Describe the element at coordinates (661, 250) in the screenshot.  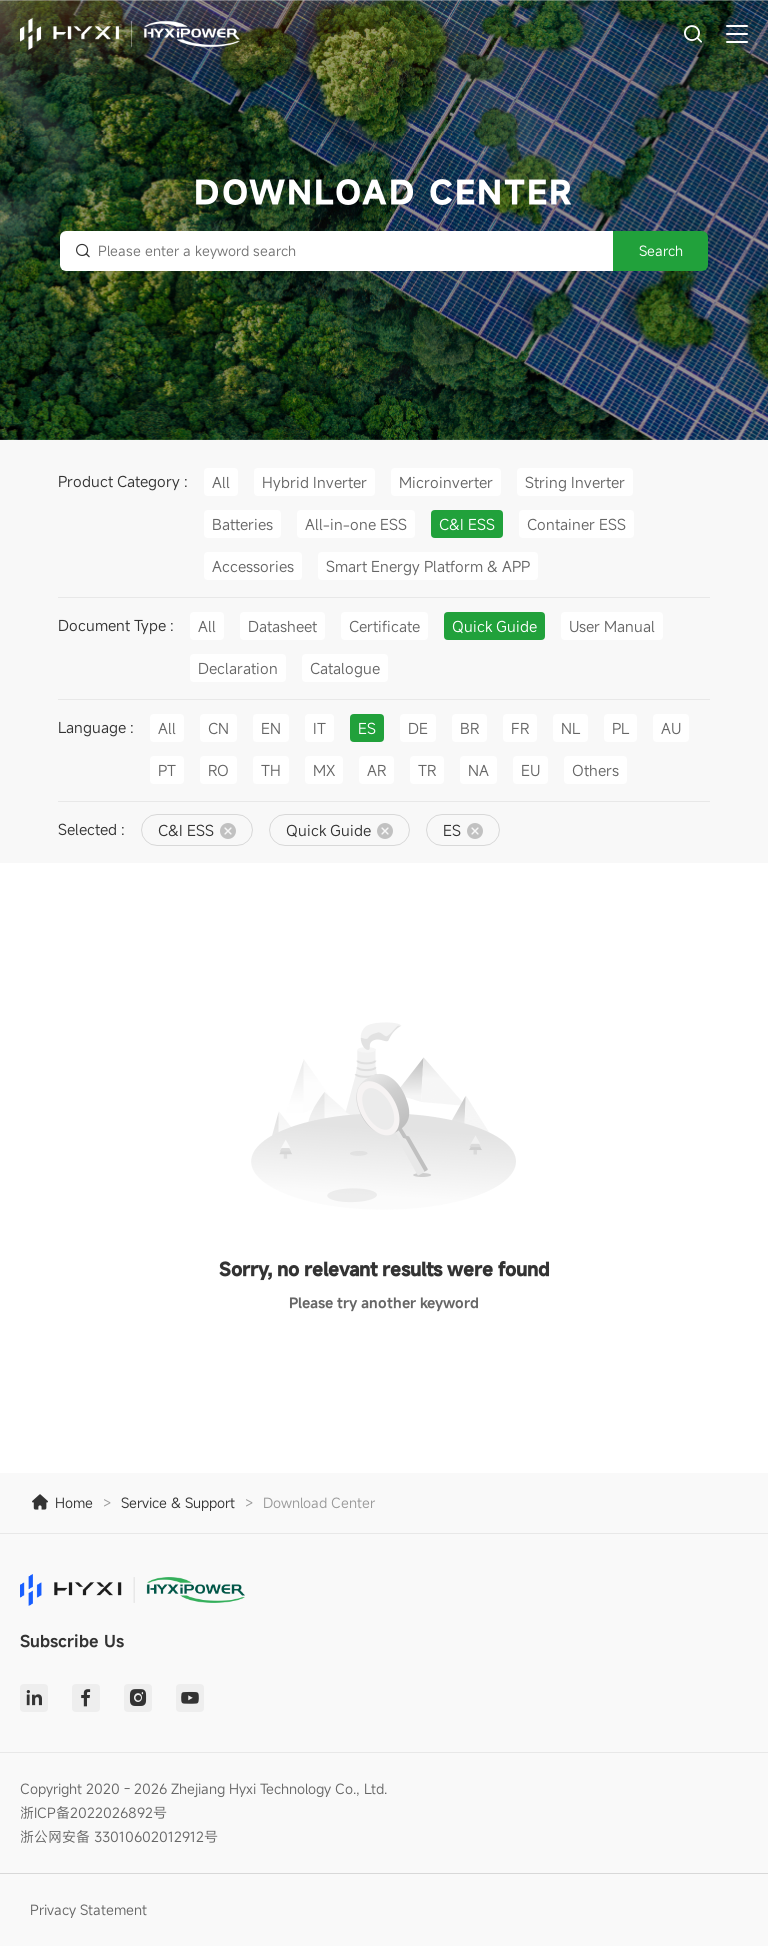
I see `Search` at that location.